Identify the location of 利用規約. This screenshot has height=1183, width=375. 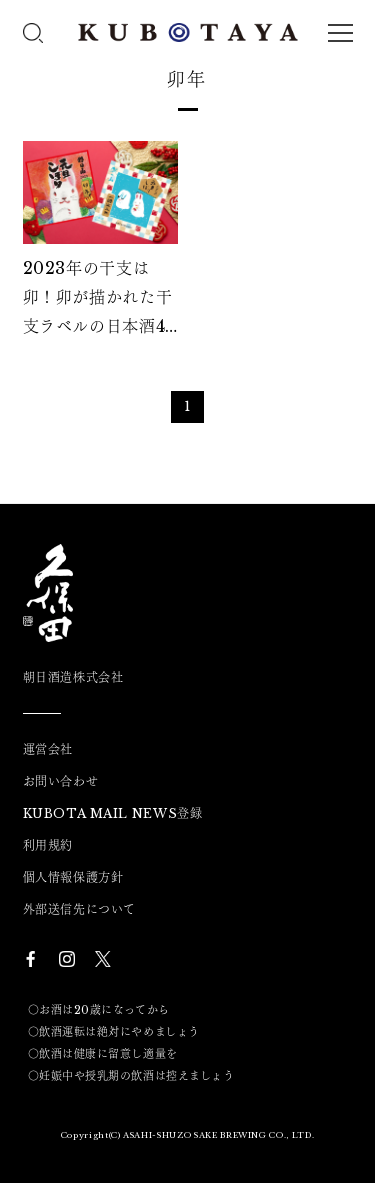
(48, 846).